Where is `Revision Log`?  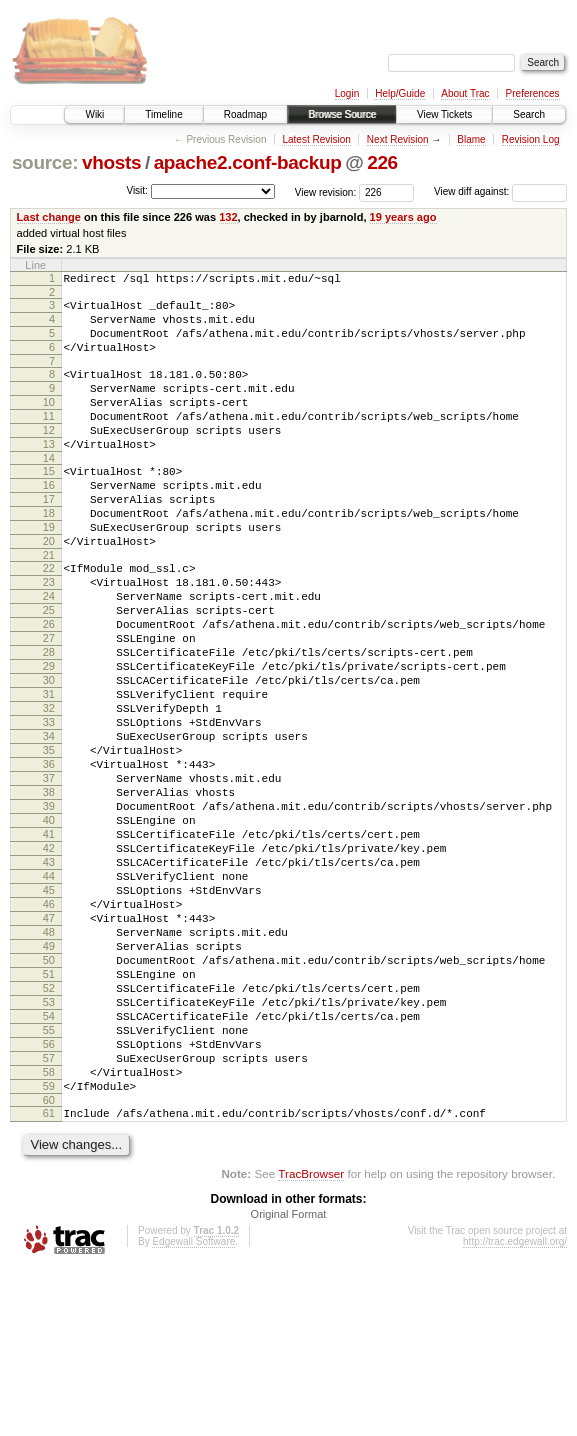 Revision Log is located at coordinates (531, 139).